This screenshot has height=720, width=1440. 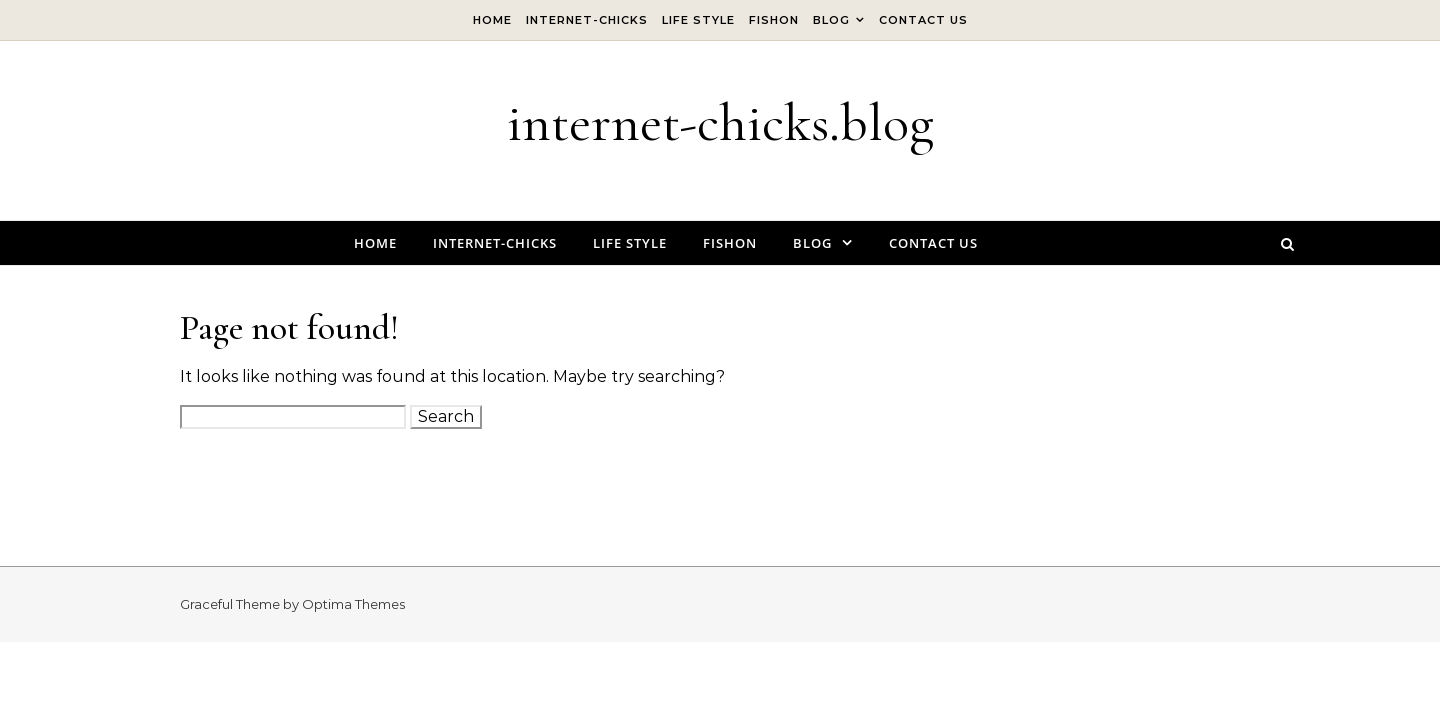 What do you see at coordinates (698, 20) in the screenshot?
I see `Life Style` at bounding box center [698, 20].